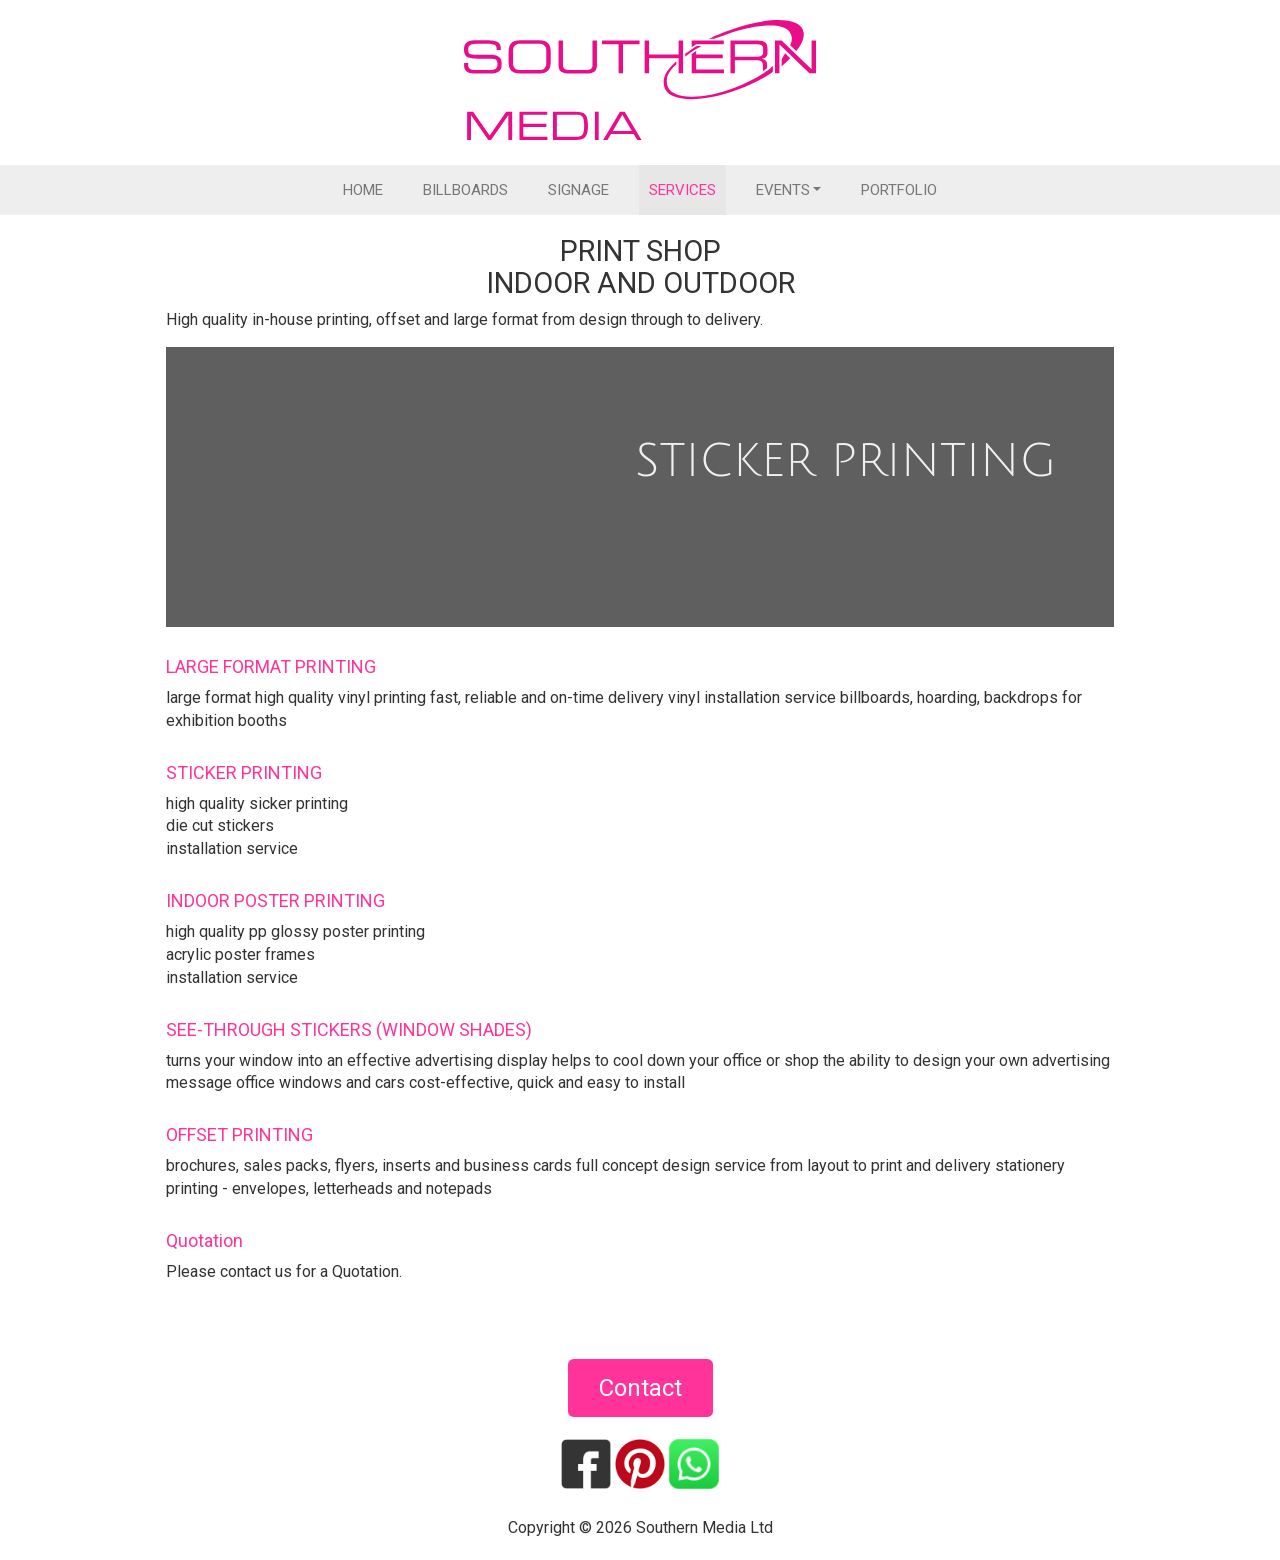 The image size is (1280, 1560). Describe the element at coordinates (578, 190) in the screenshot. I see `SIGNAGE` at that location.